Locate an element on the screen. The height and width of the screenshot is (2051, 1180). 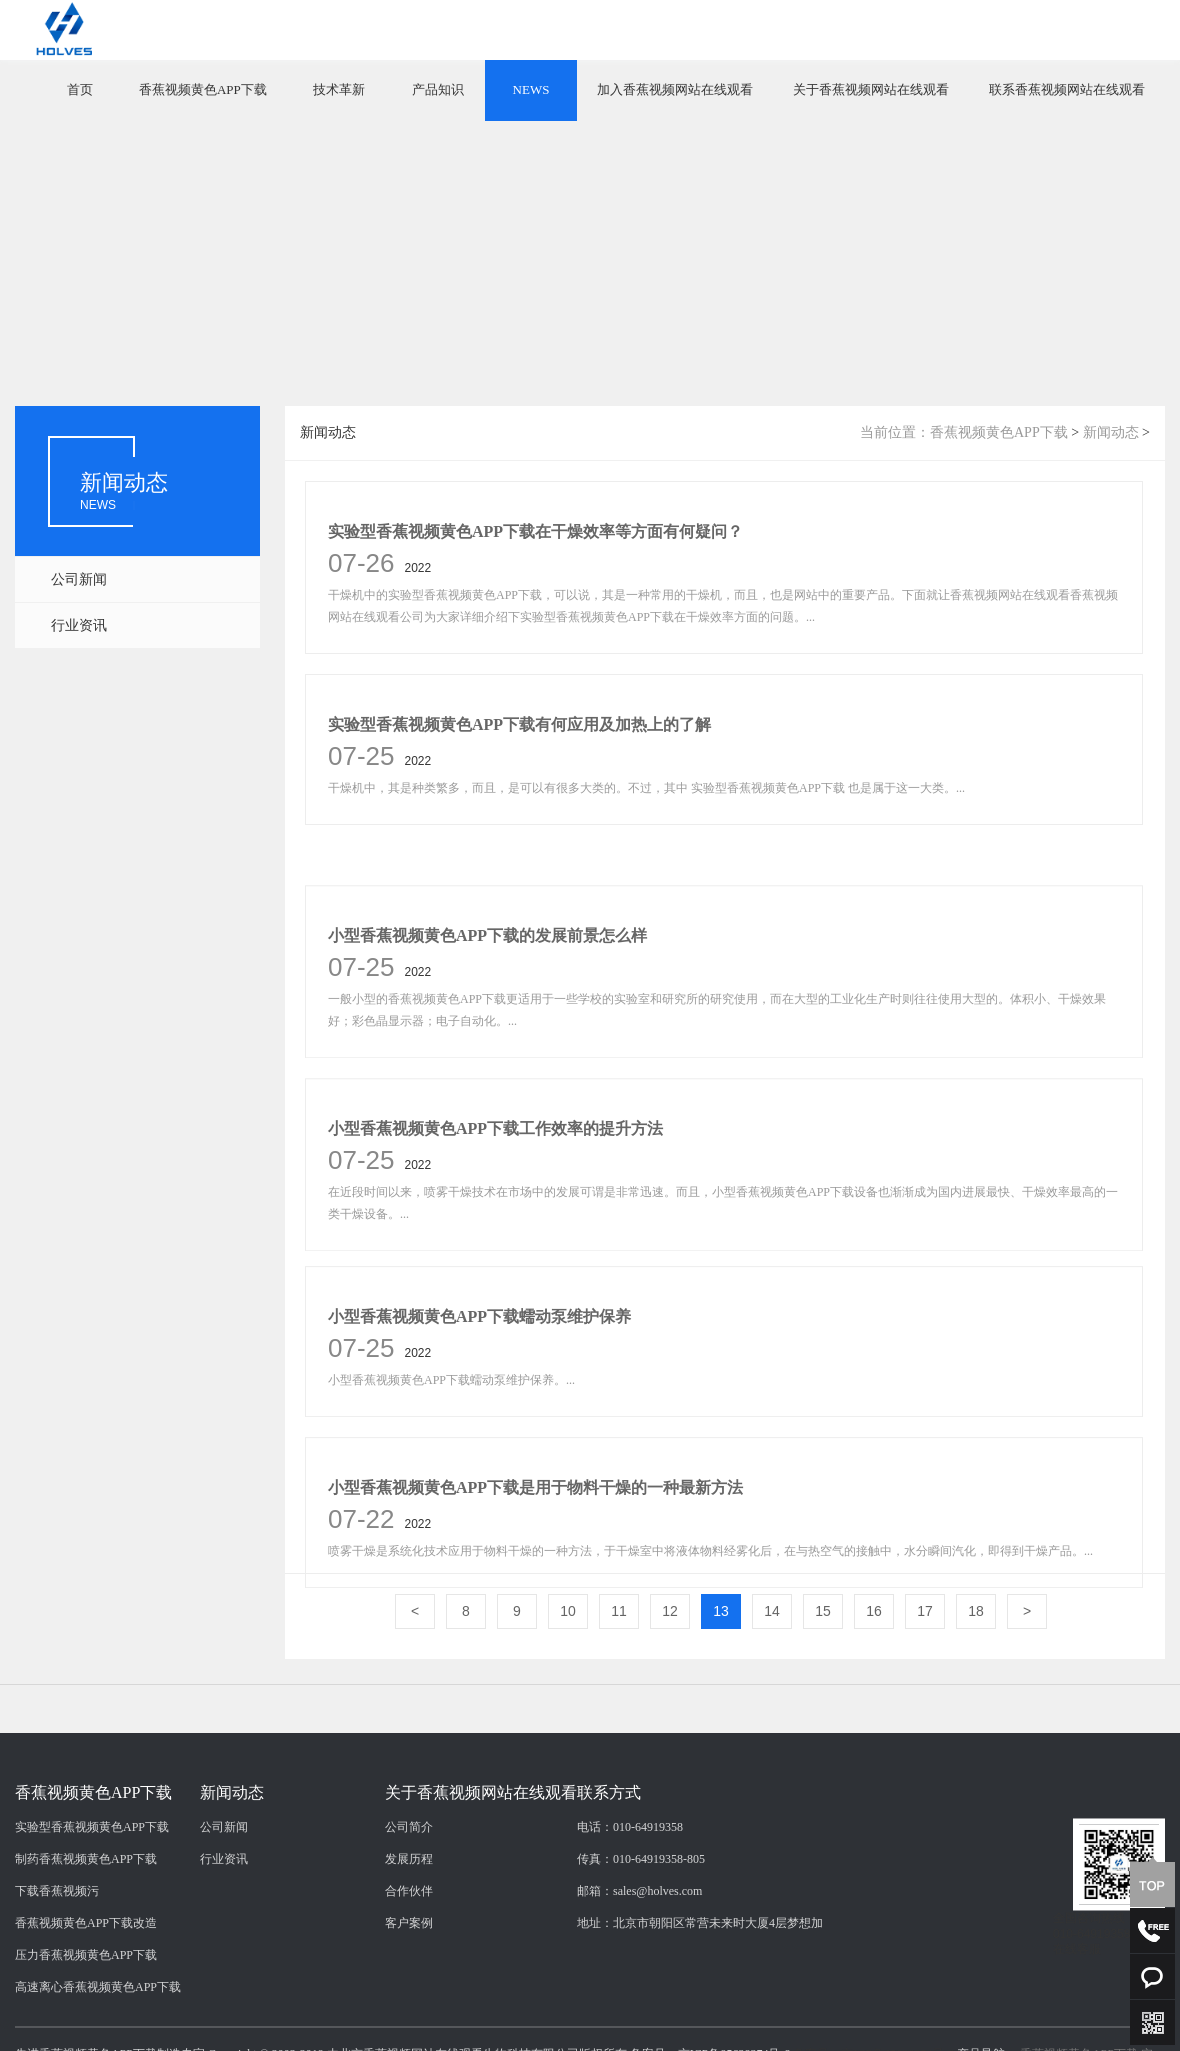
技术革新 is located at coordinates (339, 89).